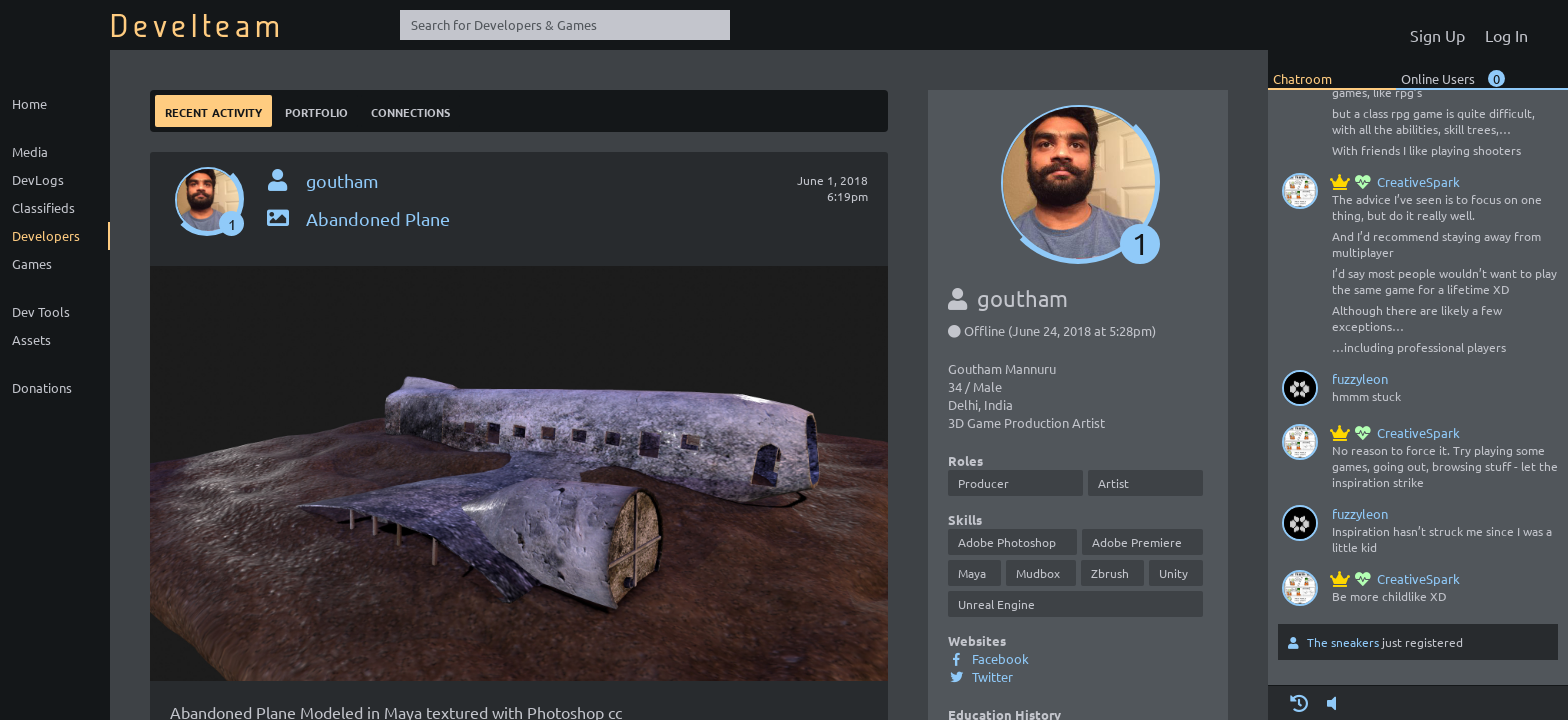 This screenshot has width=1568, height=720. Describe the element at coordinates (1137, 542) in the screenshot. I see `Adobe Premiere` at that location.